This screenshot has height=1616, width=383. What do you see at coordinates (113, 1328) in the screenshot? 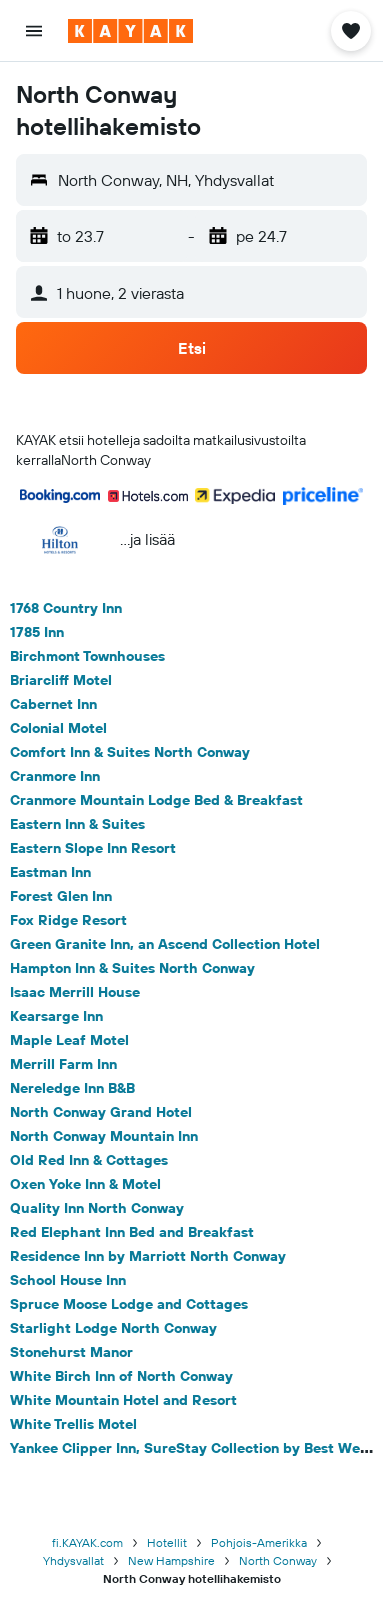
I see `Starlight Lodge North Conway` at bounding box center [113, 1328].